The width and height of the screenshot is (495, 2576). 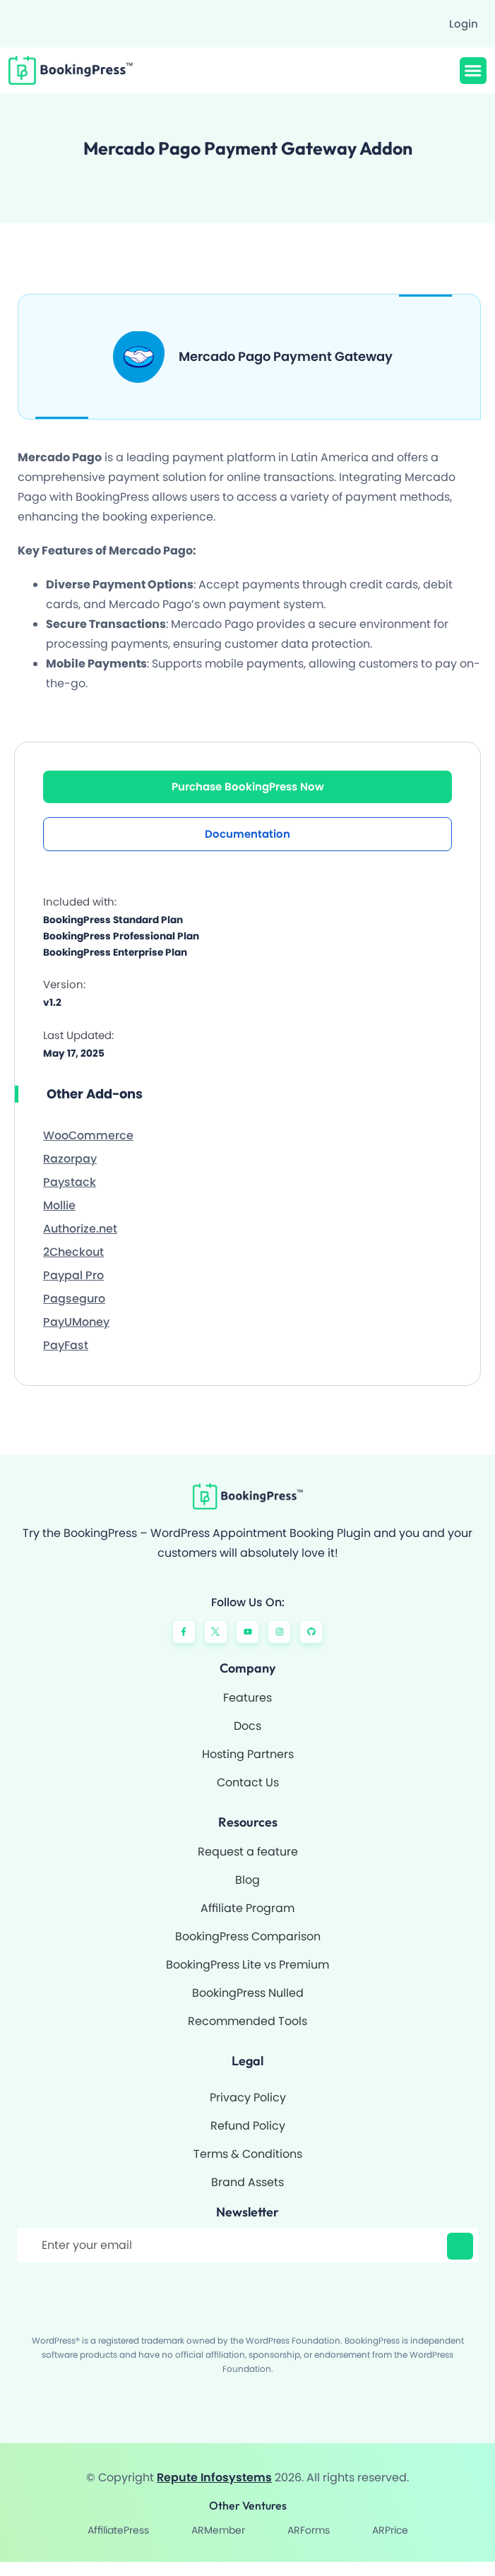 What do you see at coordinates (247, 1726) in the screenshot?
I see `Docs` at bounding box center [247, 1726].